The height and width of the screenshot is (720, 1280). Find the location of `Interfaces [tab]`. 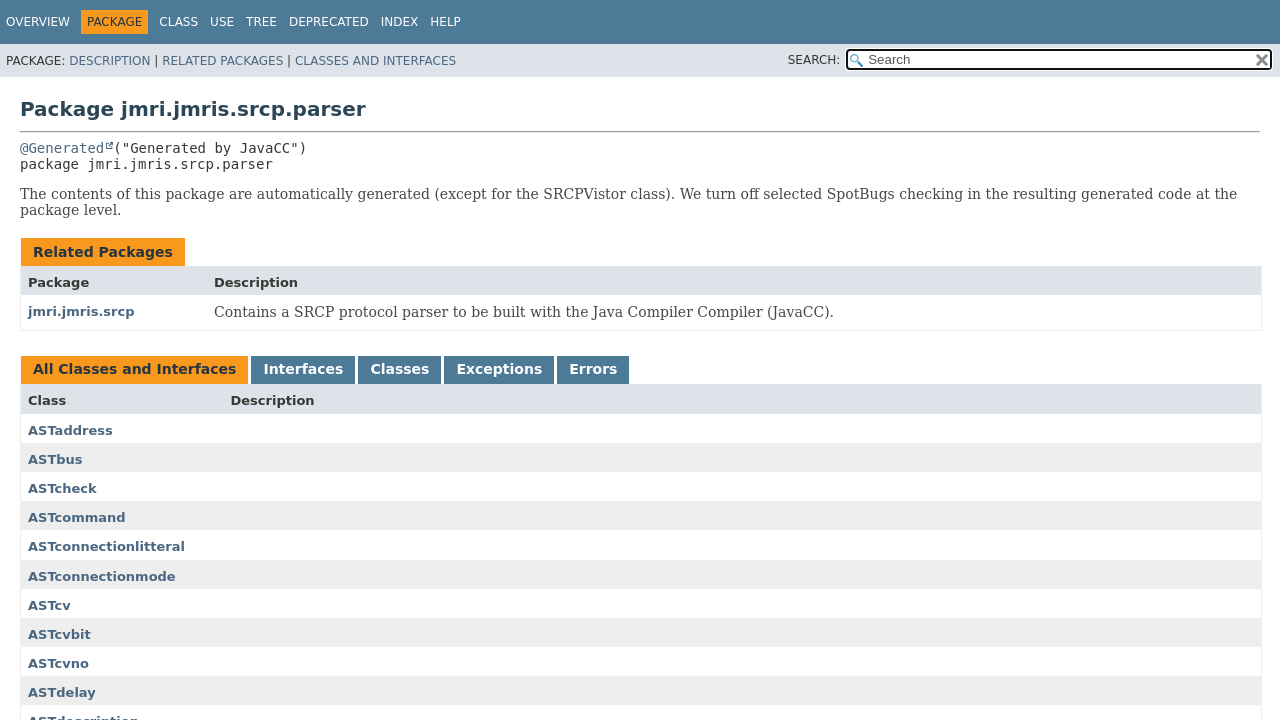

Interfaces [tab] is located at coordinates (303, 369).